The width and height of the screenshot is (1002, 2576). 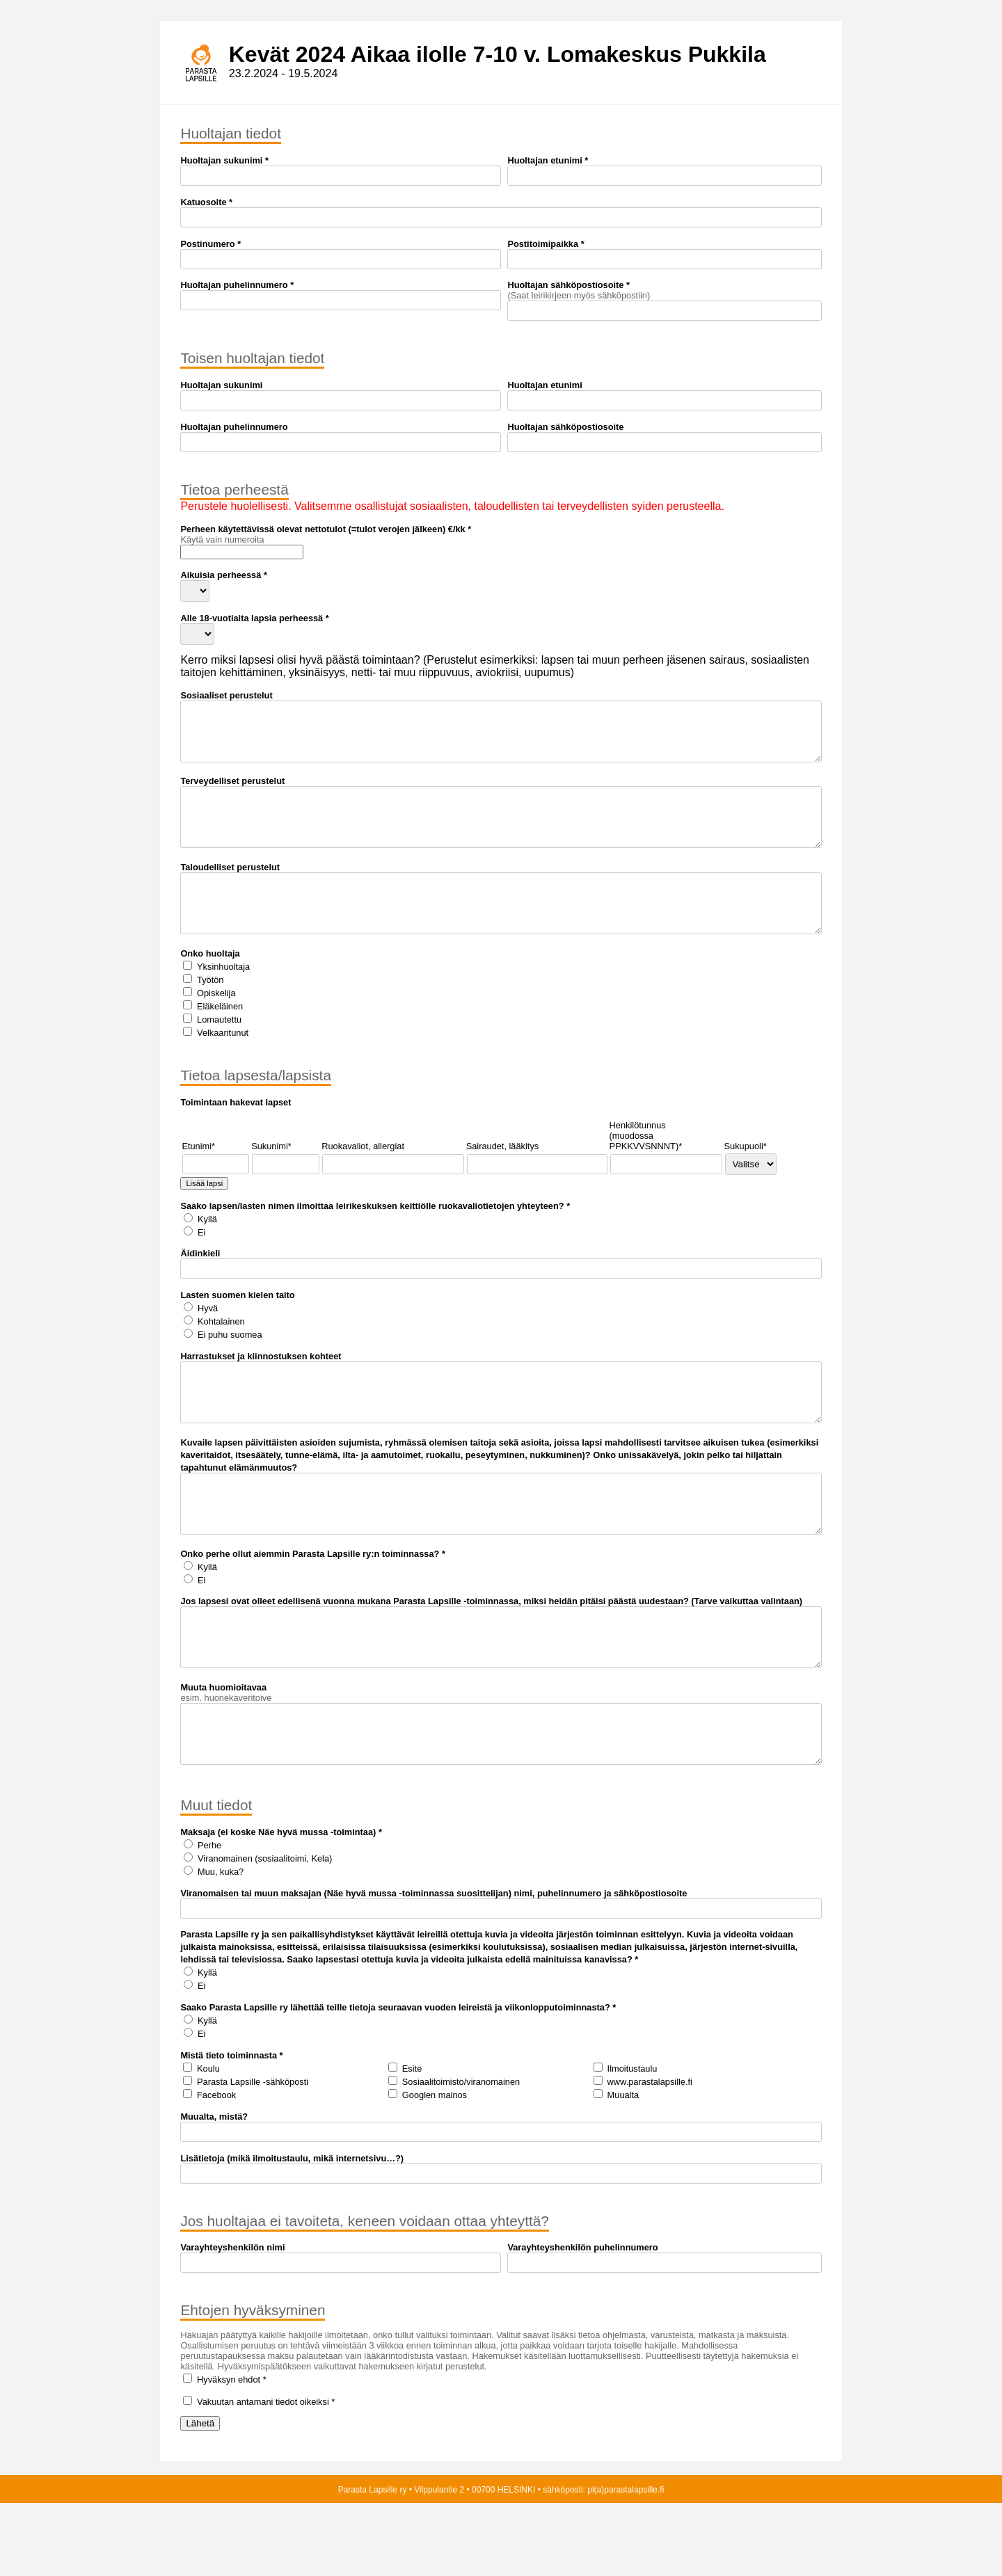 I want to click on Varayhteyshenkilön nimi, so click(x=232, y=2320).